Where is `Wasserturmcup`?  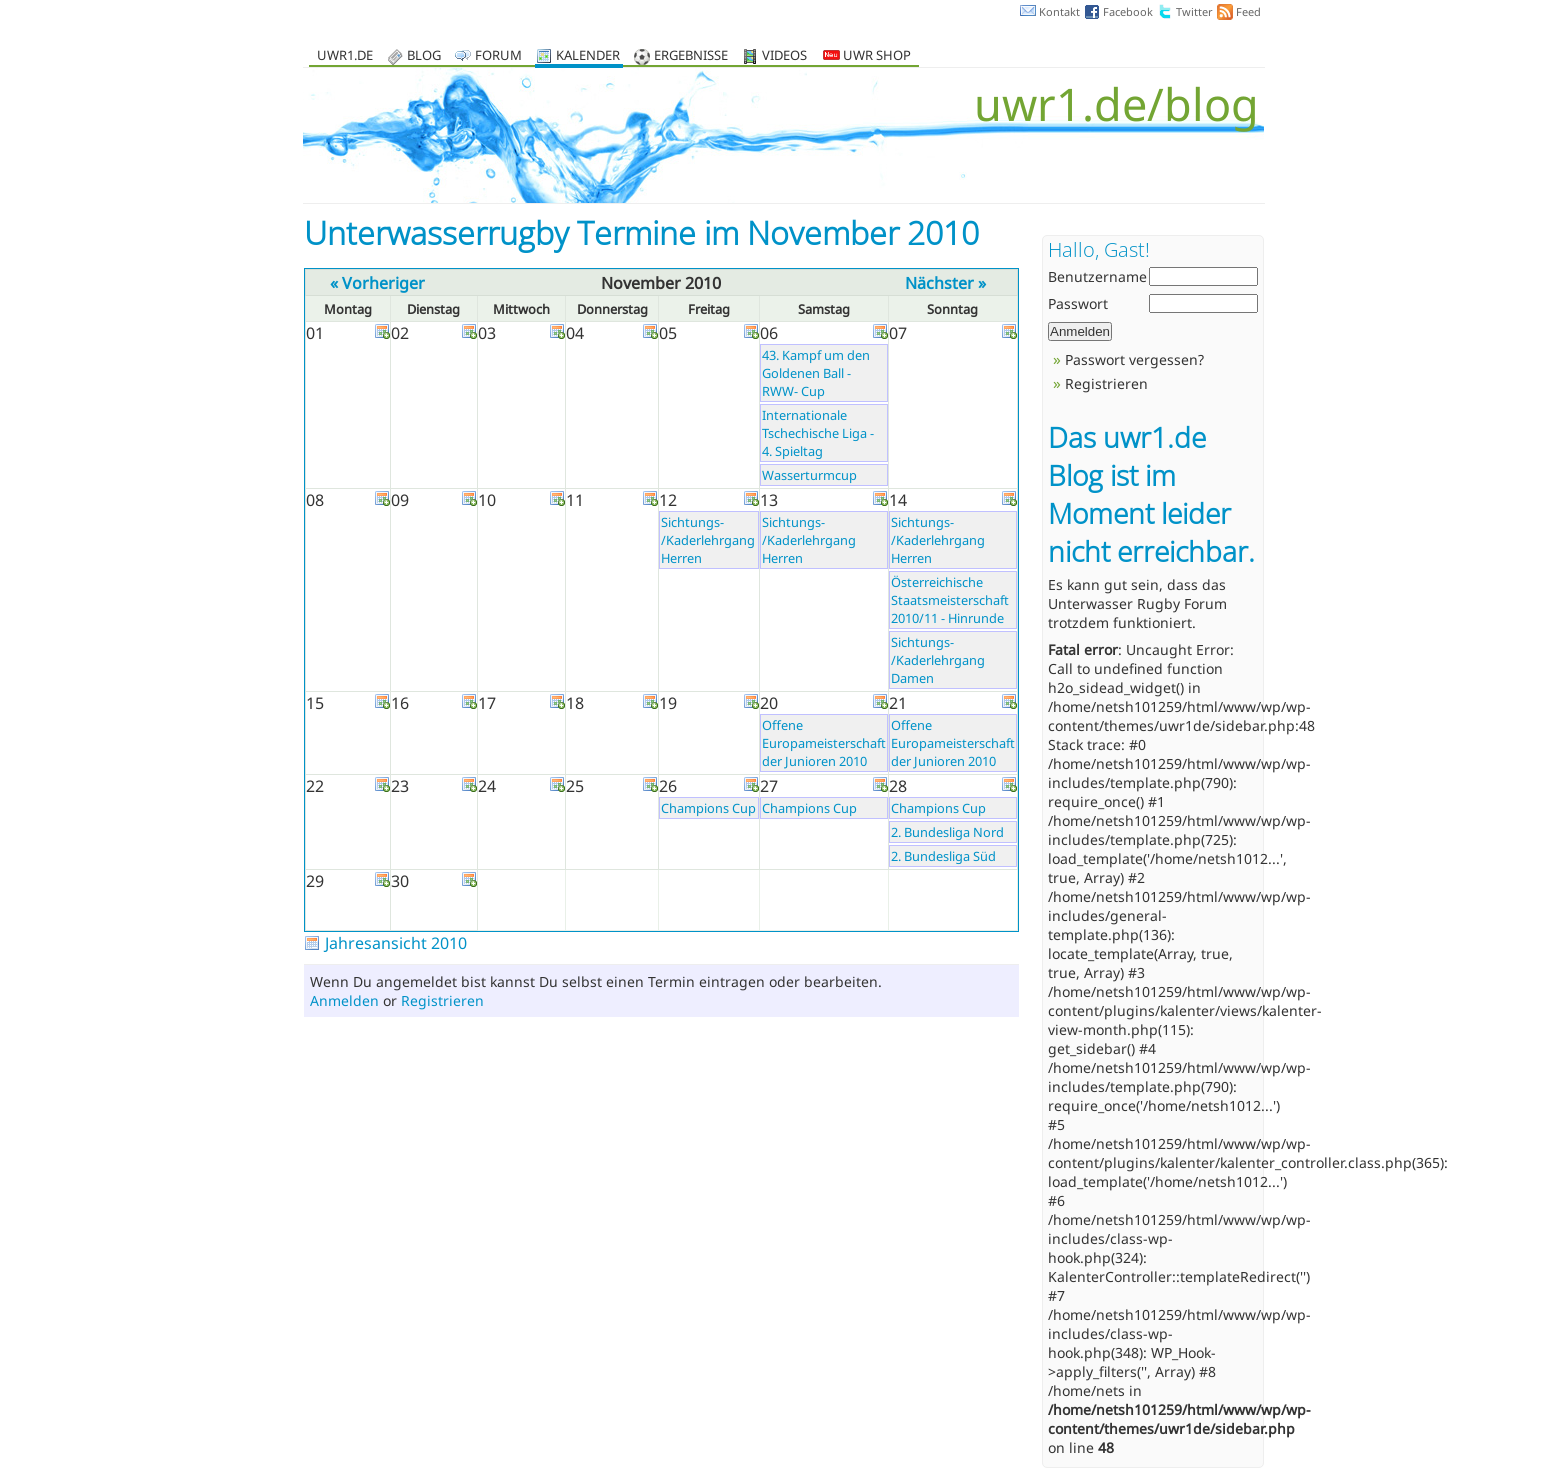 Wasserturmcup is located at coordinates (809, 475).